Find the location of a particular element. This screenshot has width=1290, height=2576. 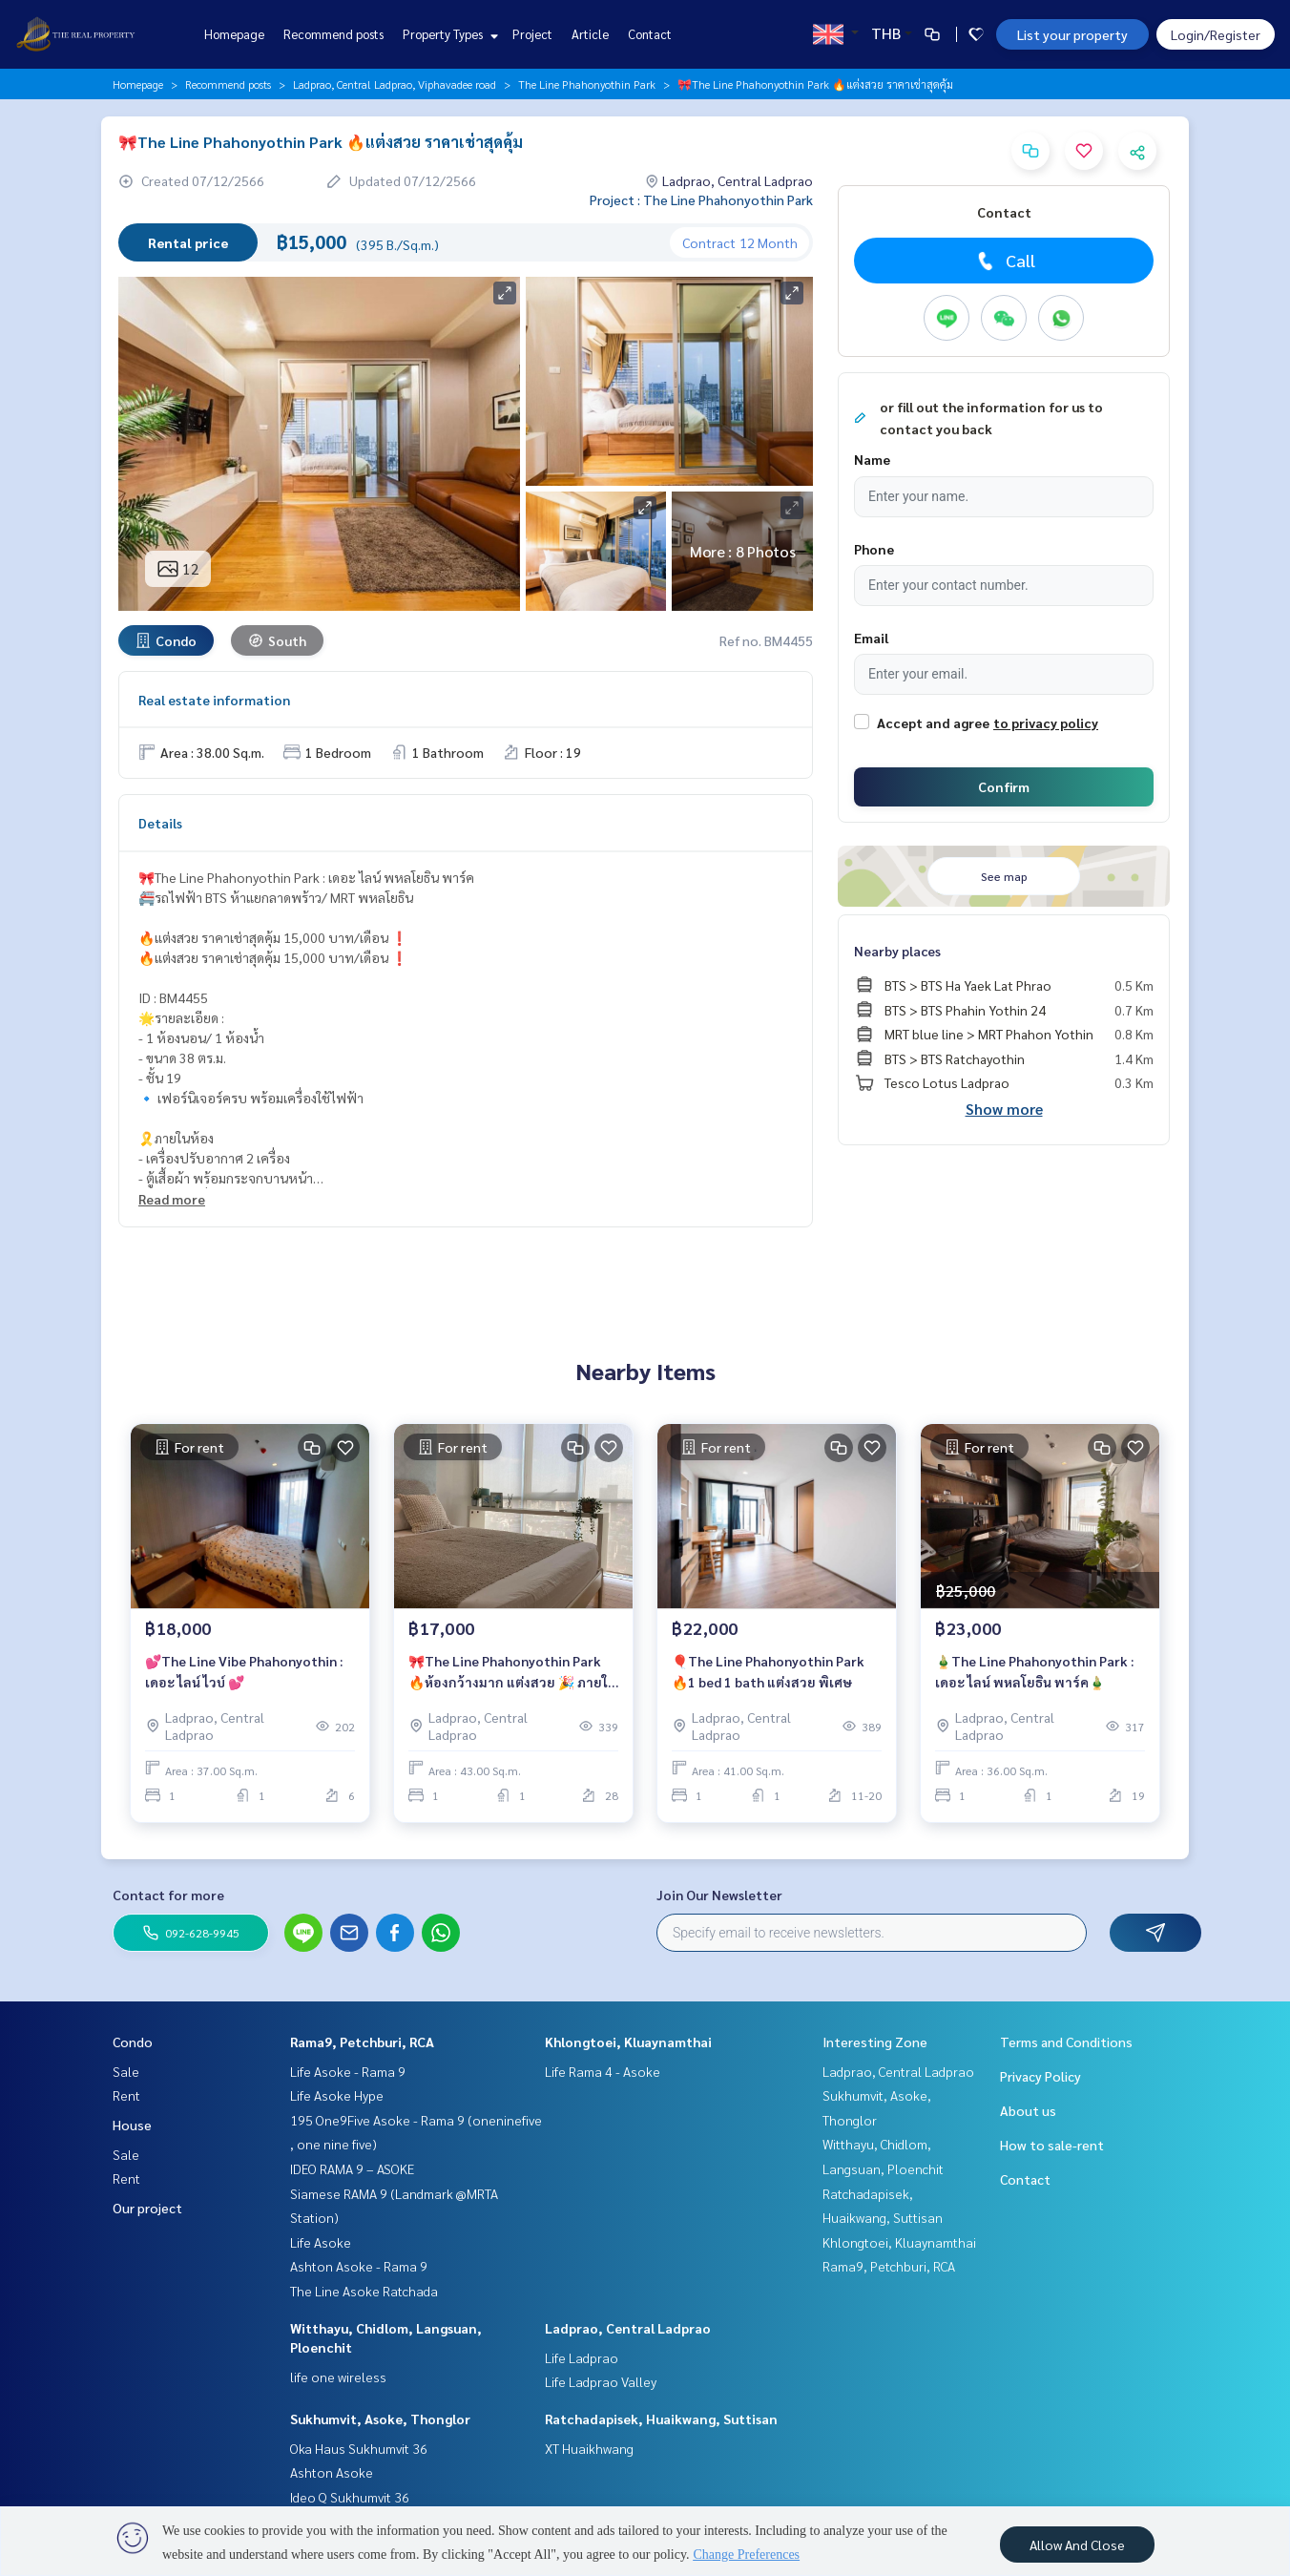

Life Ladprao is located at coordinates (581, 2357).